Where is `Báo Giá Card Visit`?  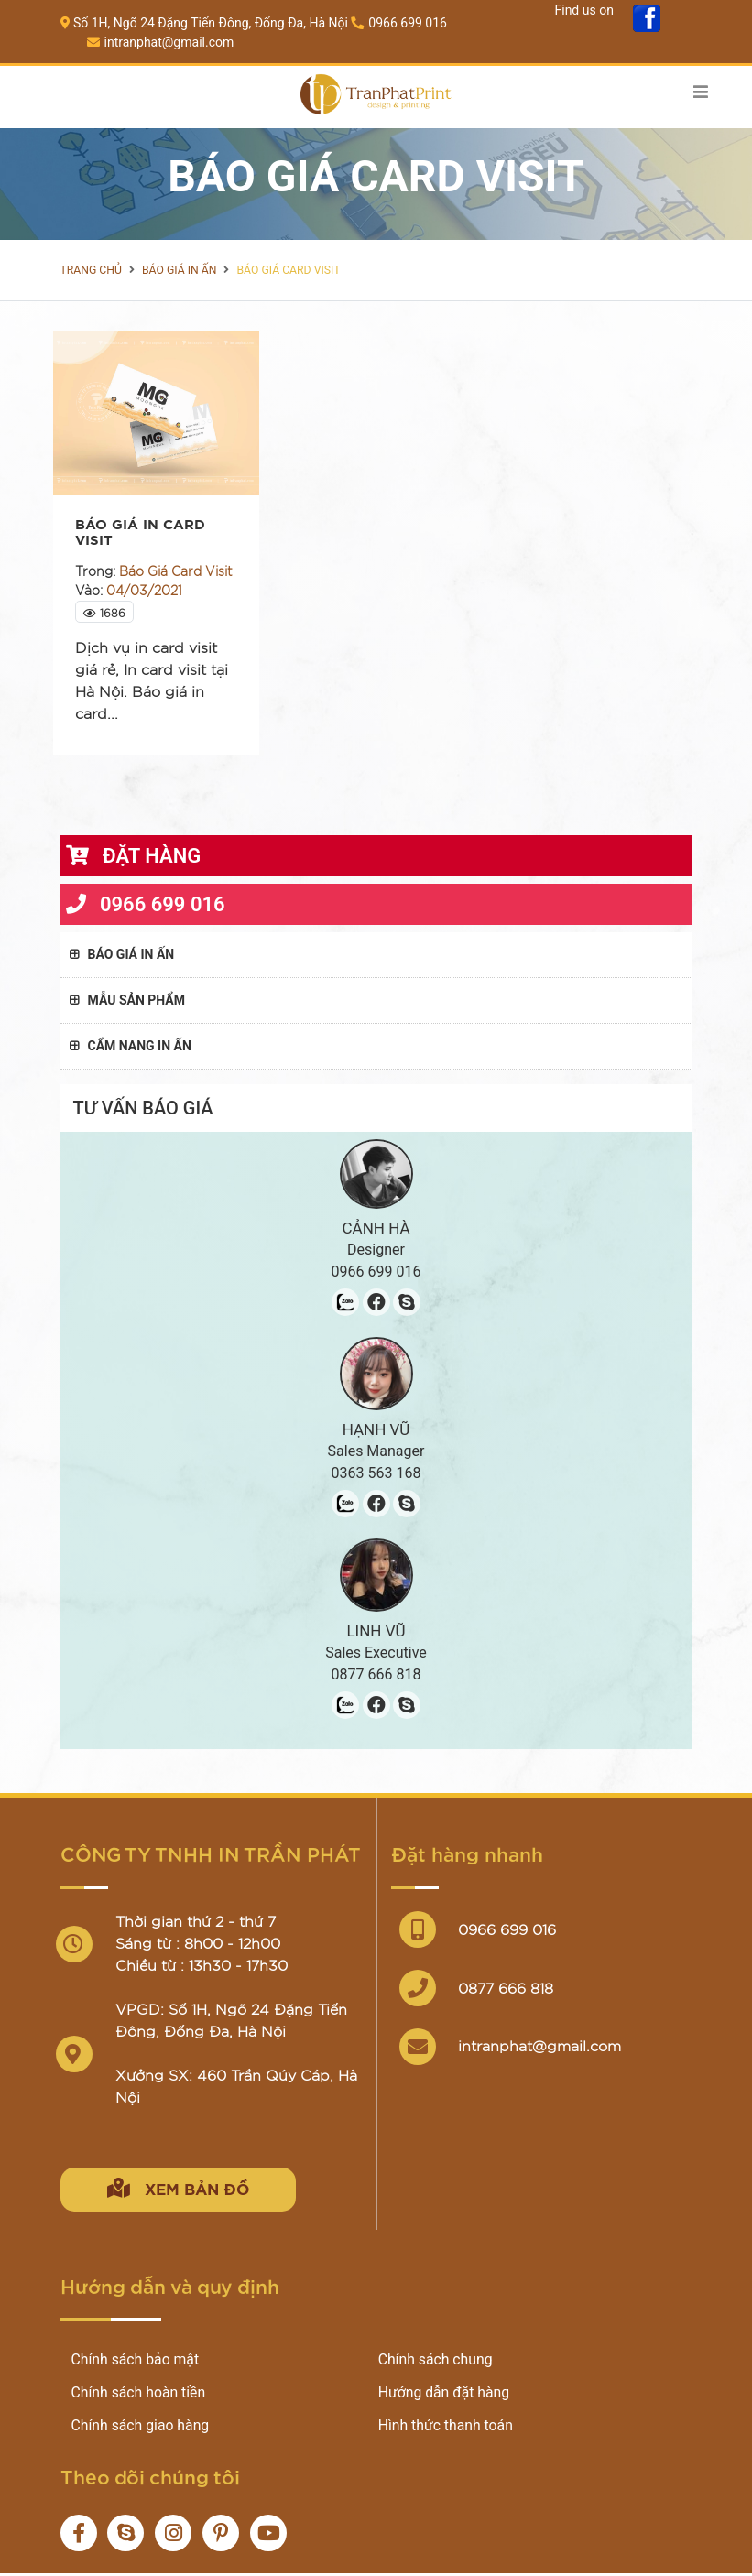
Báo Giá Card Visit is located at coordinates (285, 270).